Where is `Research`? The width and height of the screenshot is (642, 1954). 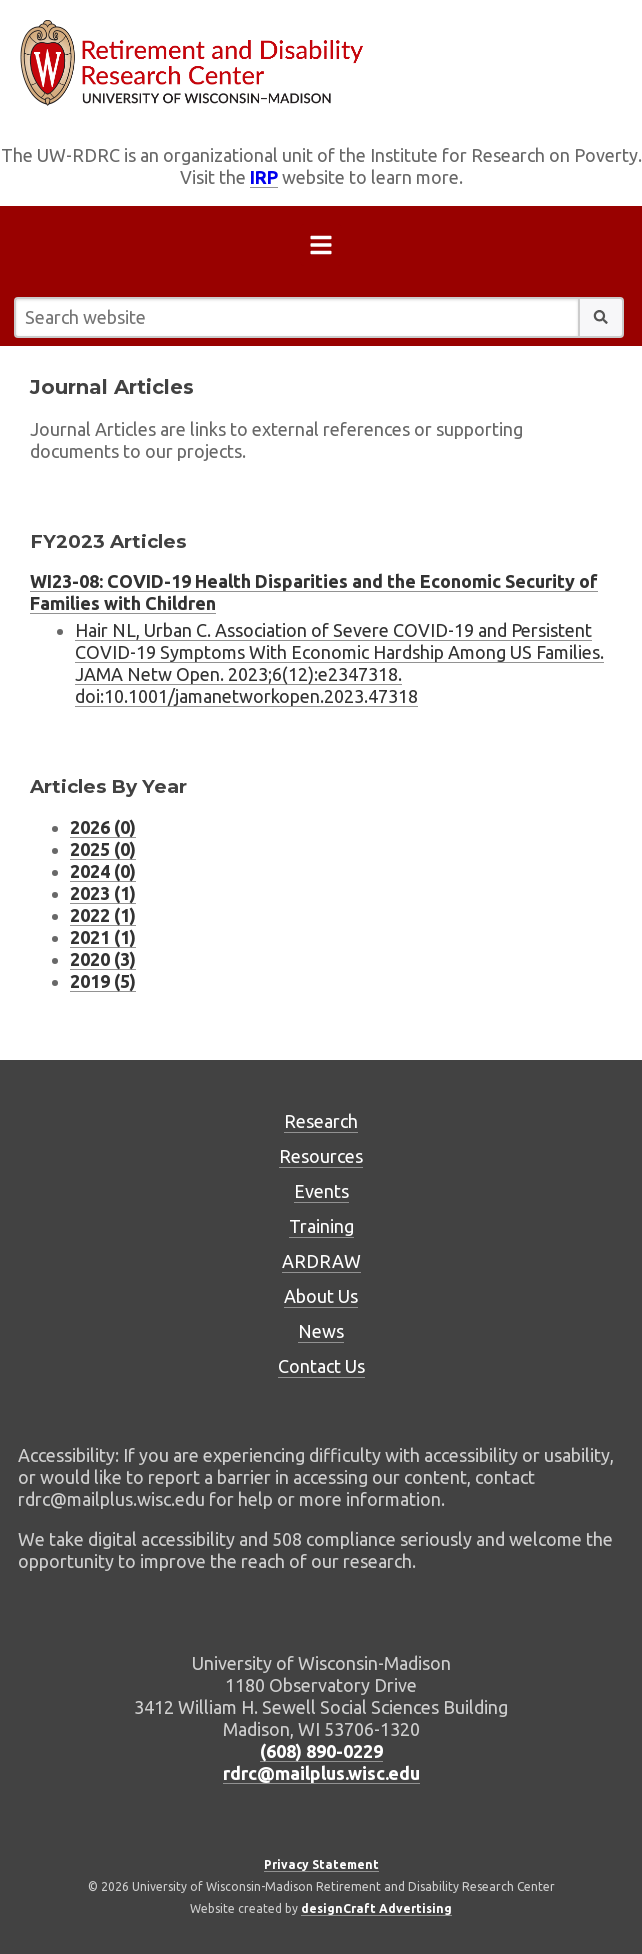 Research is located at coordinates (321, 1121).